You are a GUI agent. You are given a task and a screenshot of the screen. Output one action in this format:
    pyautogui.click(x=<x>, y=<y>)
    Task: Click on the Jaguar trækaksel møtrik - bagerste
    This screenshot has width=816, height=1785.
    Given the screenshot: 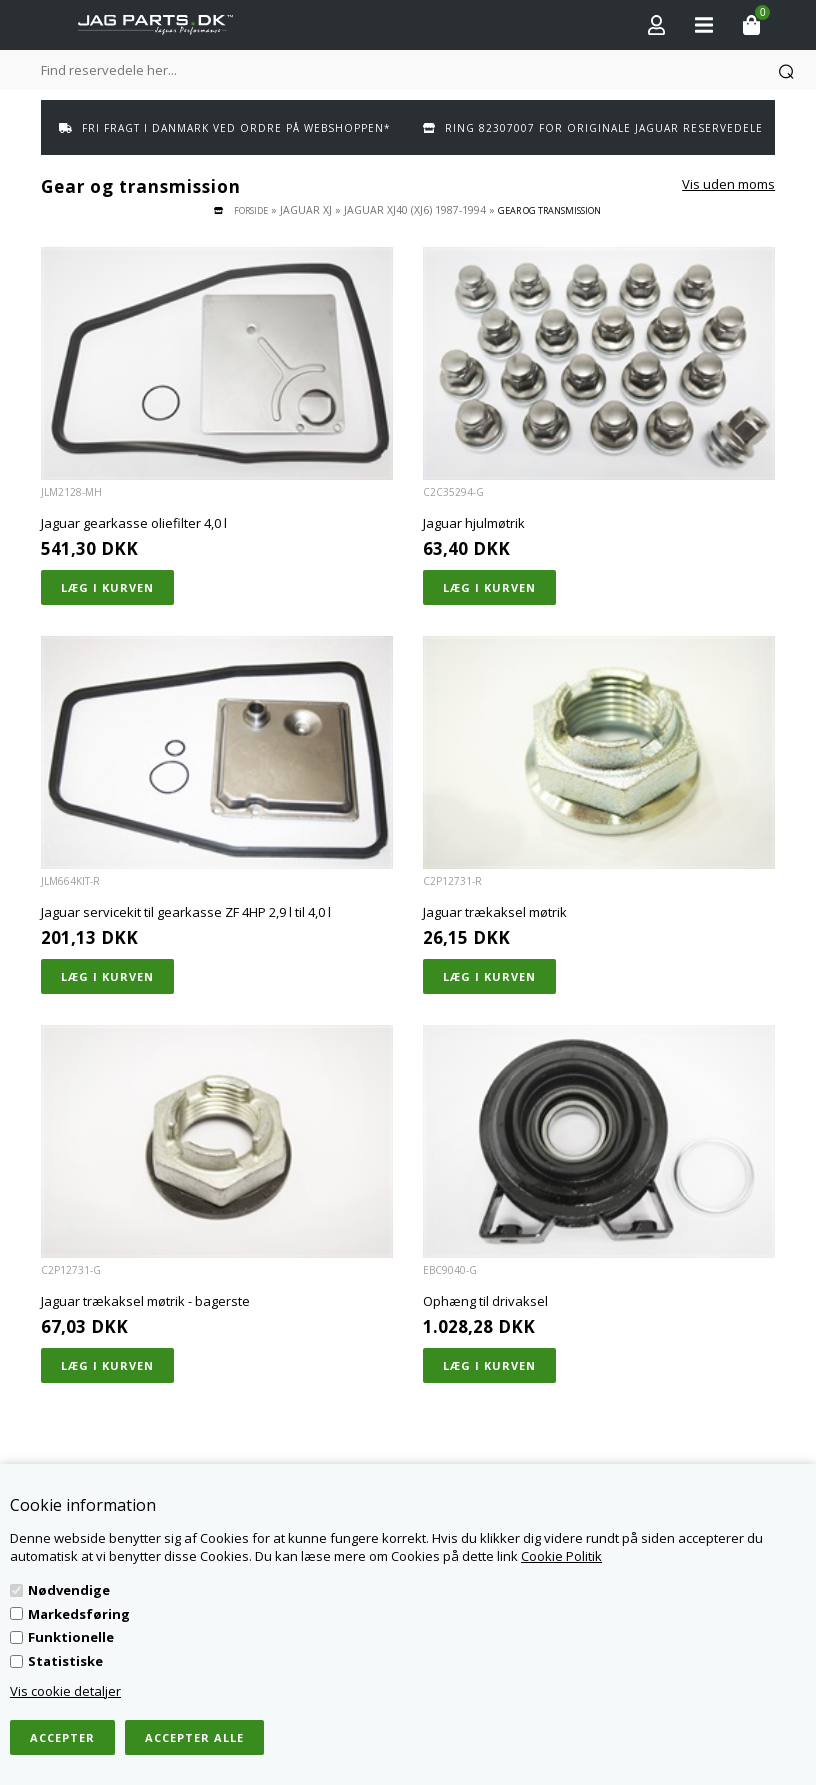 What is the action you would take?
    pyautogui.click(x=145, y=1301)
    